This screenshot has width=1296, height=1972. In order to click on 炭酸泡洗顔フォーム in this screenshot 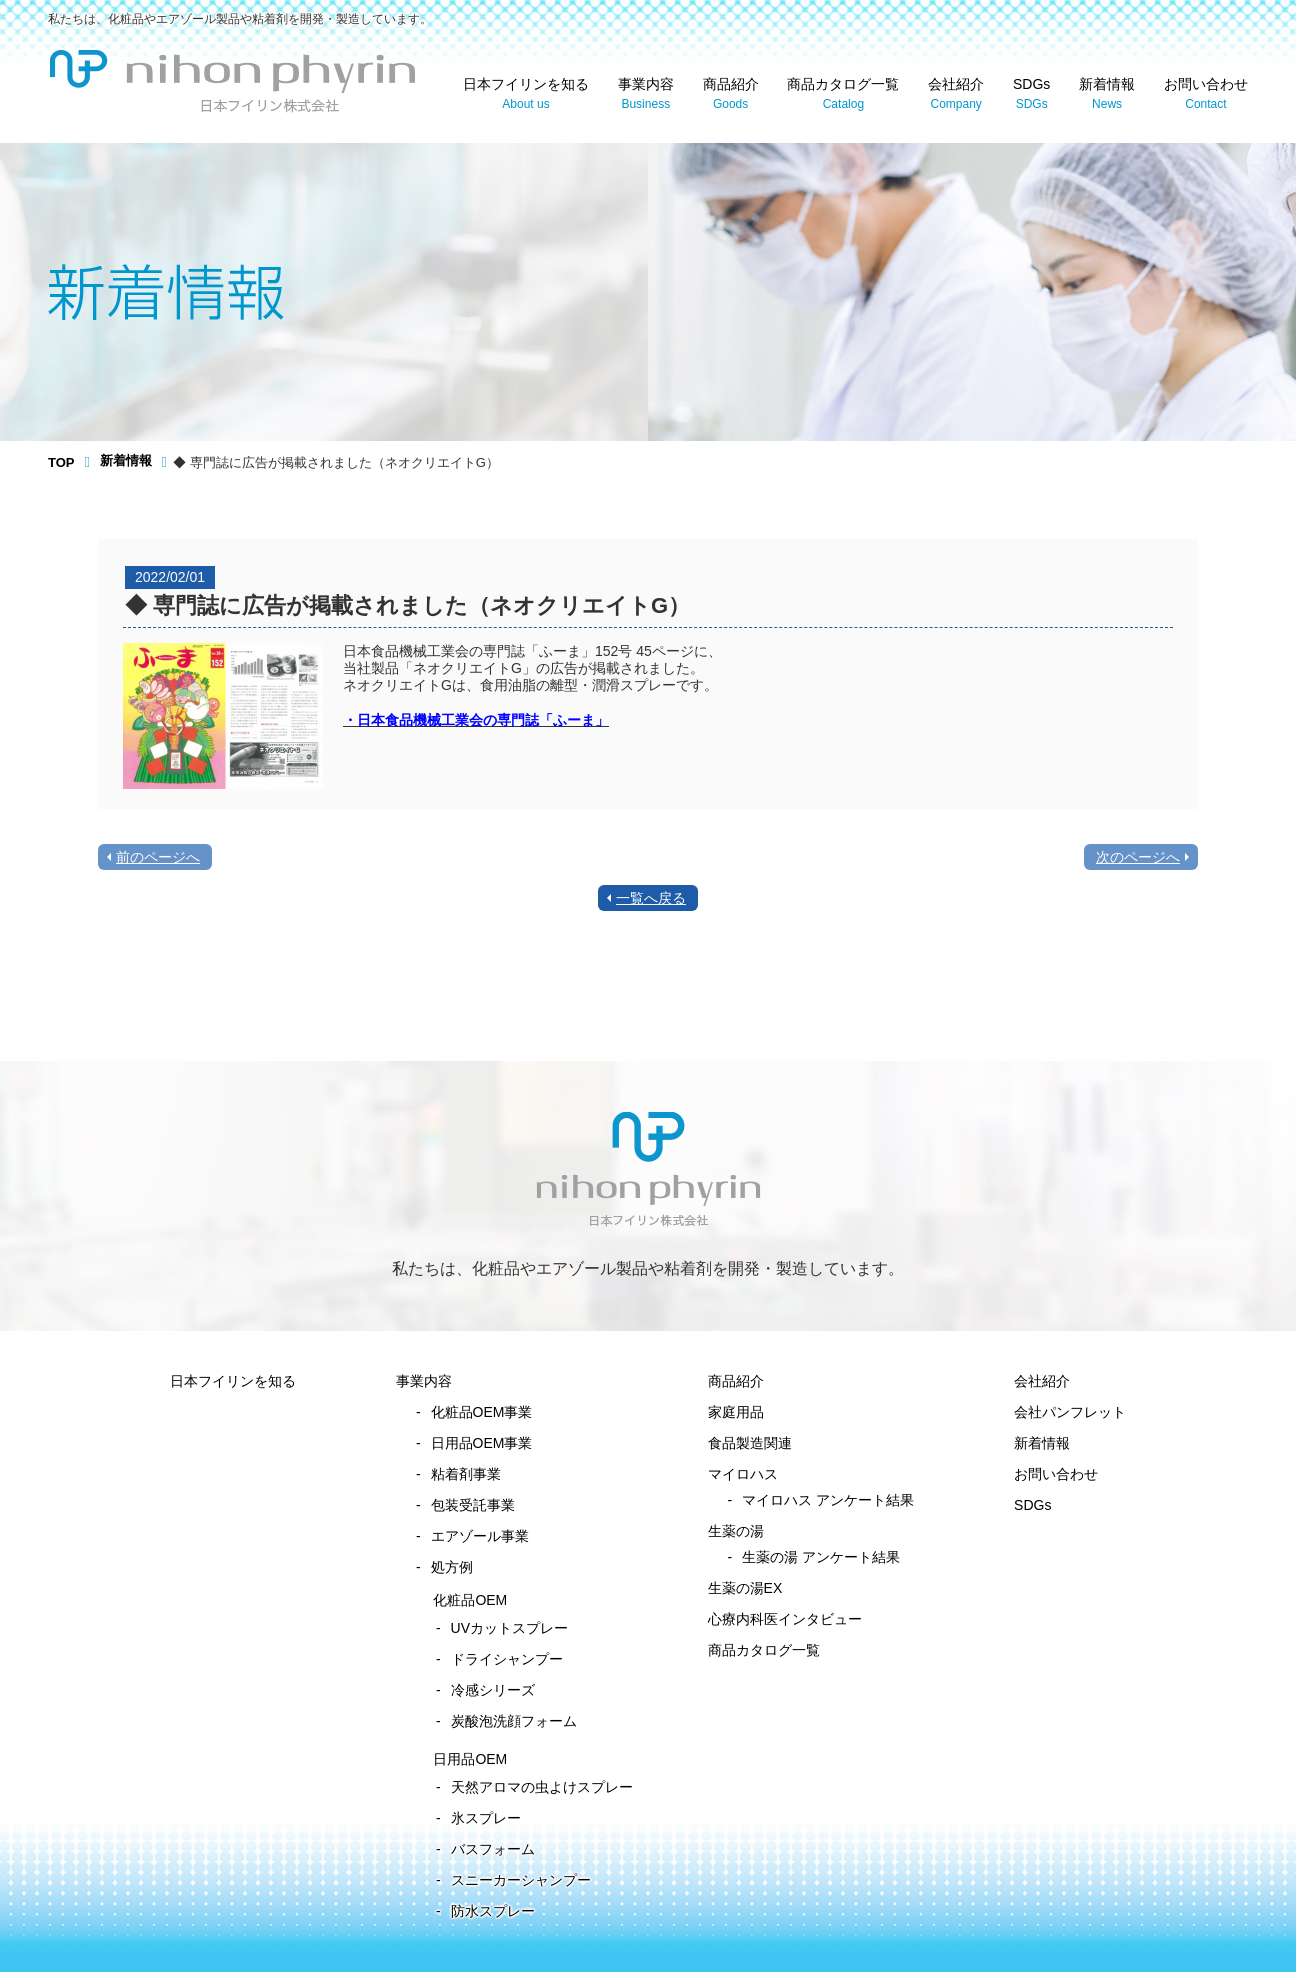, I will do `click(514, 1721)`.